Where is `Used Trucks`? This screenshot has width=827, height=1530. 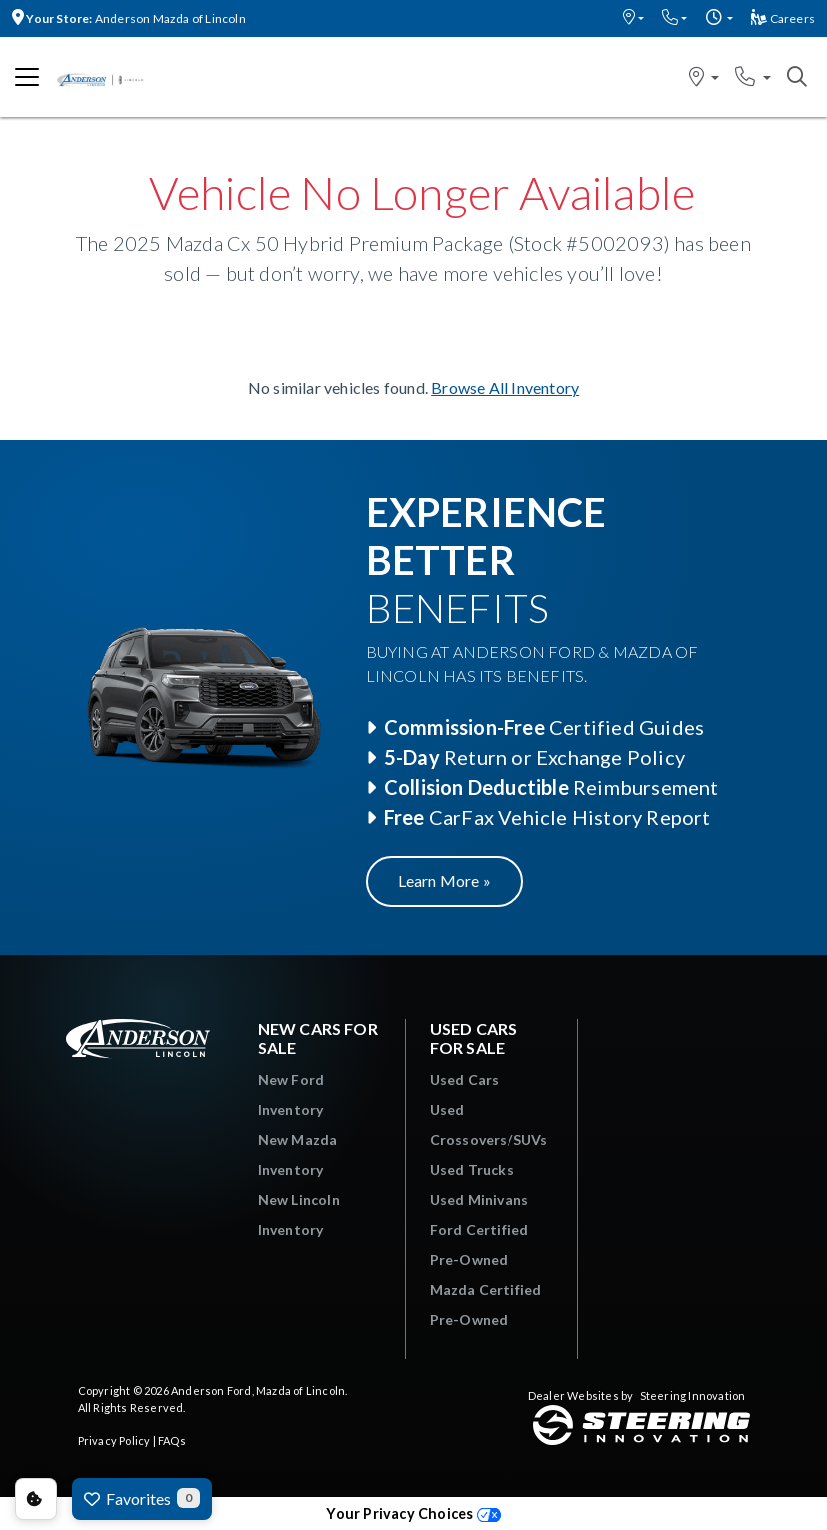 Used Trucks is located at coordinates (472, 1169).